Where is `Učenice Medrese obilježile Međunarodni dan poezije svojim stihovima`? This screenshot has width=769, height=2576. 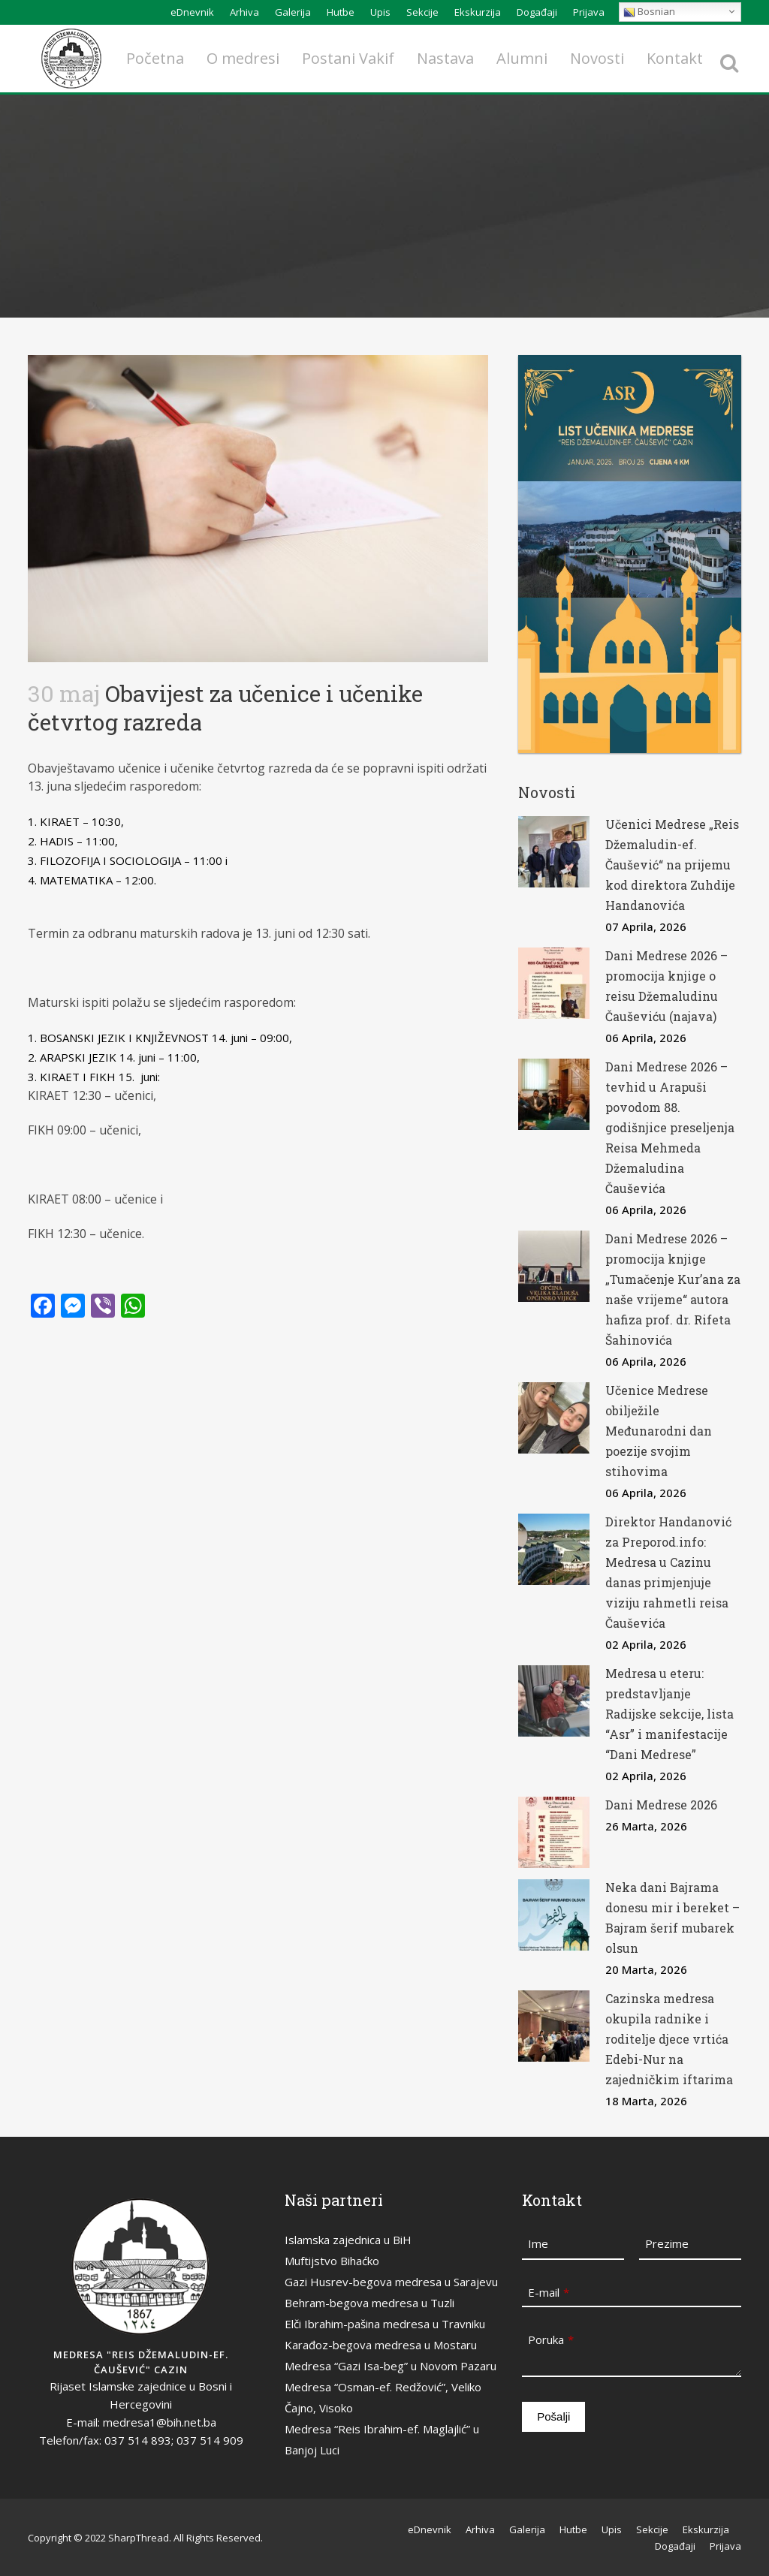
Učenice Medrese obilježile Međunarodni dan poezije svojim stihovima is located at coordinates (658, 1430).